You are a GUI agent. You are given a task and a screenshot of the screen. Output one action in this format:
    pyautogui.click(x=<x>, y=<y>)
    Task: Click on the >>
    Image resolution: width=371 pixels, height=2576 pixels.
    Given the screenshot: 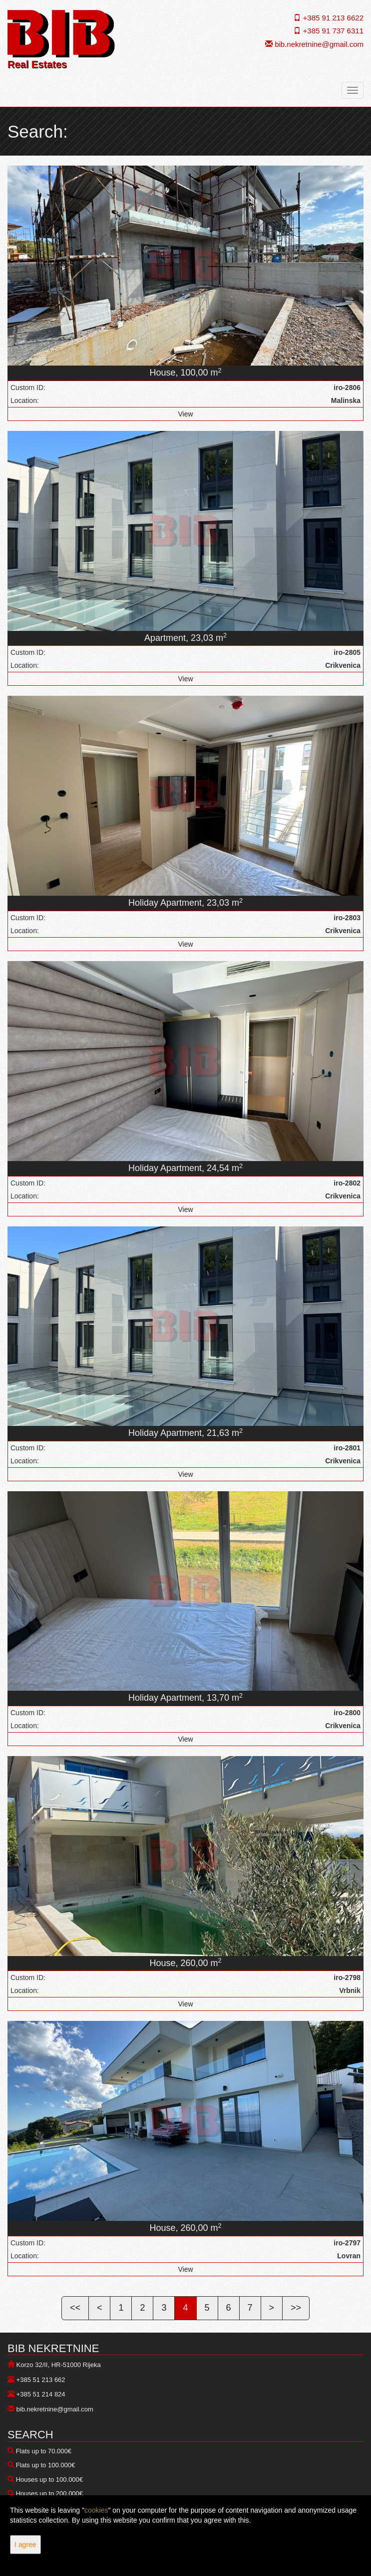 What is the action you would take?
    pyautogui.click(x=296, y=2308)
    